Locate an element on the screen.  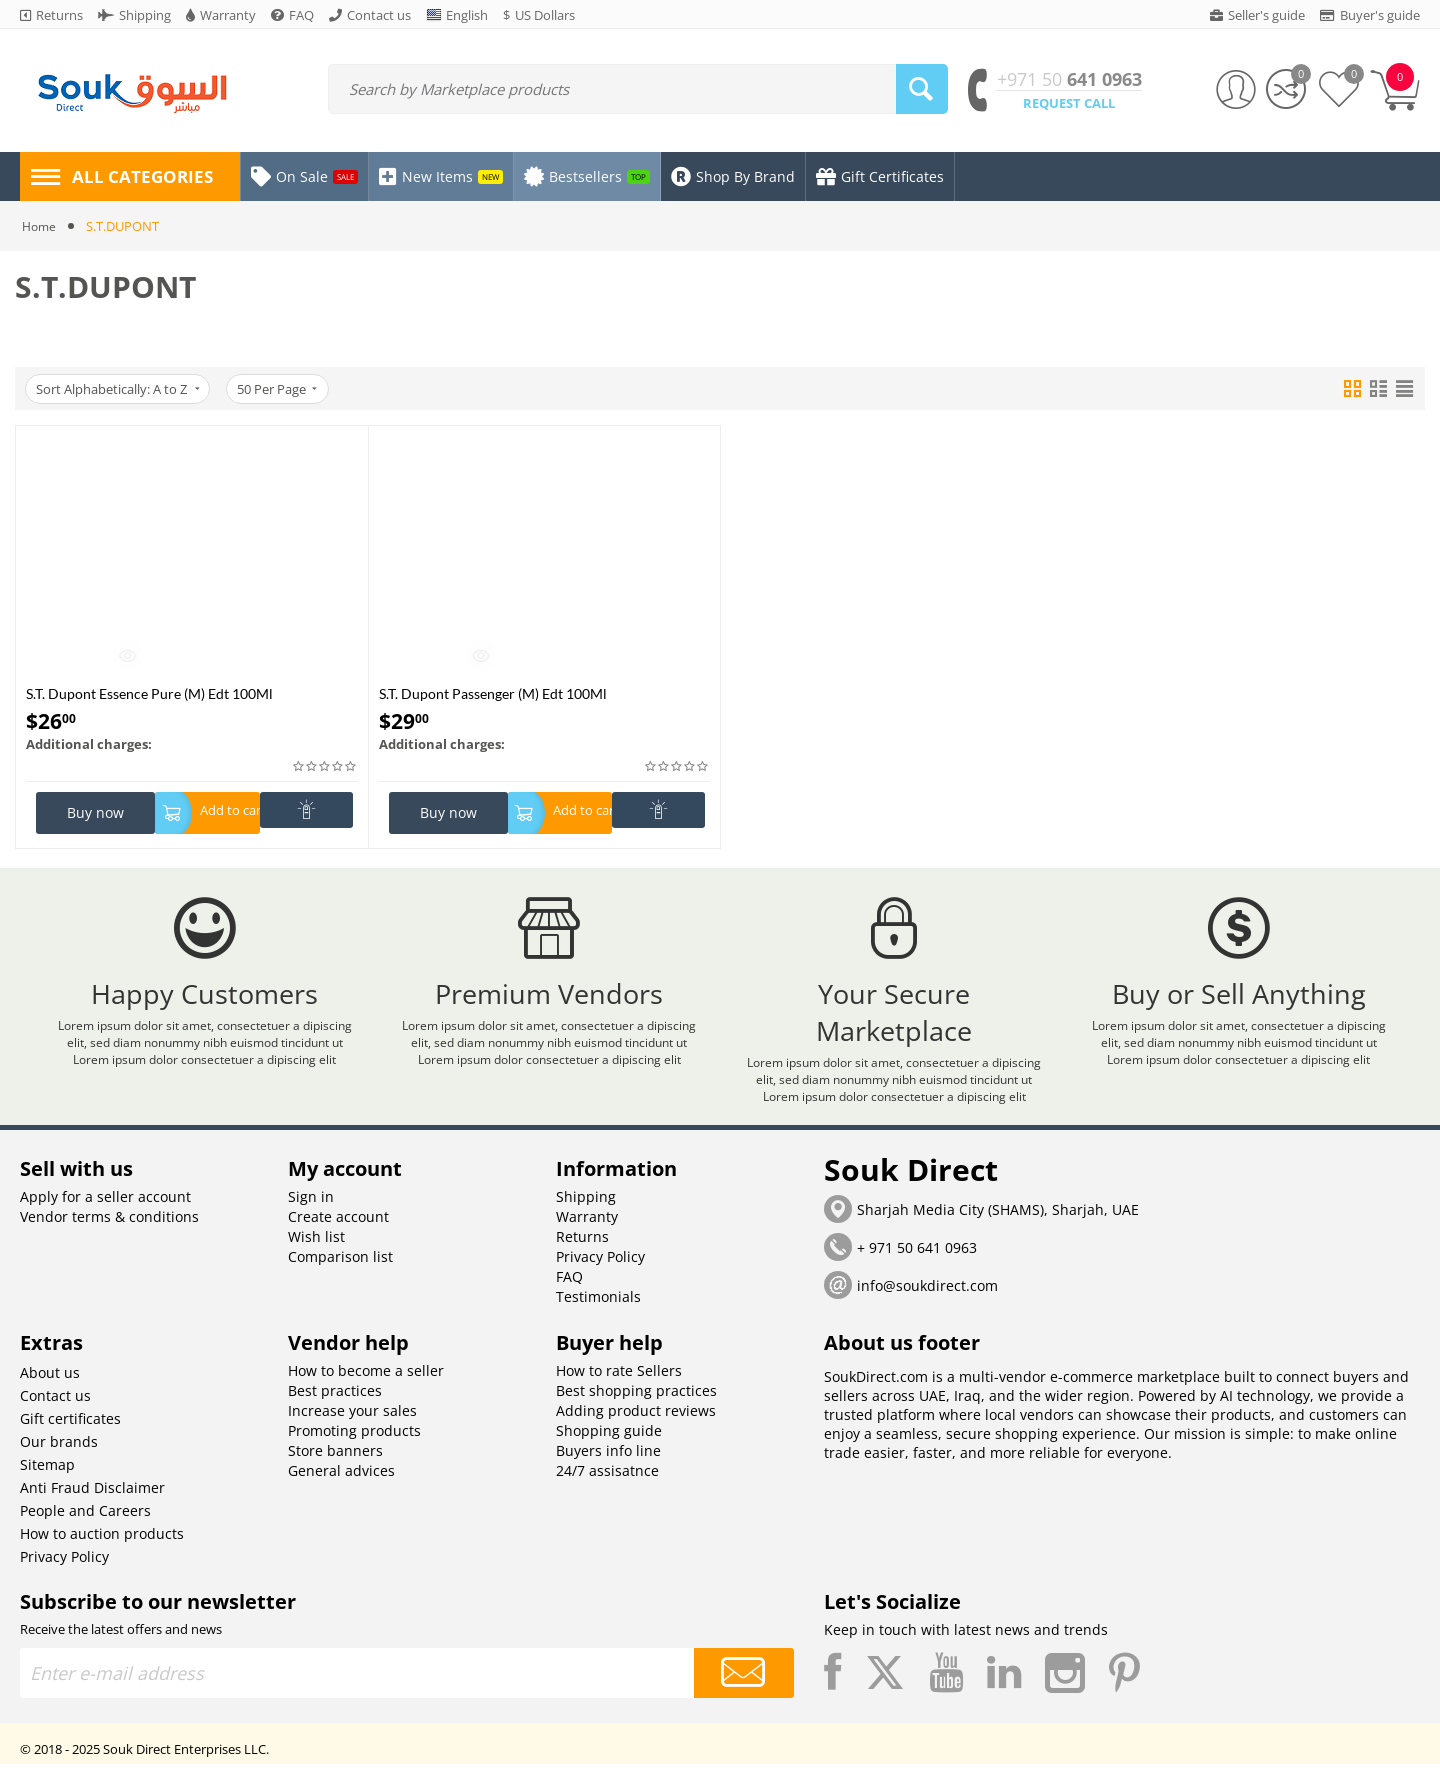
Apply for a seller account is located at coordinates (105, 1204).